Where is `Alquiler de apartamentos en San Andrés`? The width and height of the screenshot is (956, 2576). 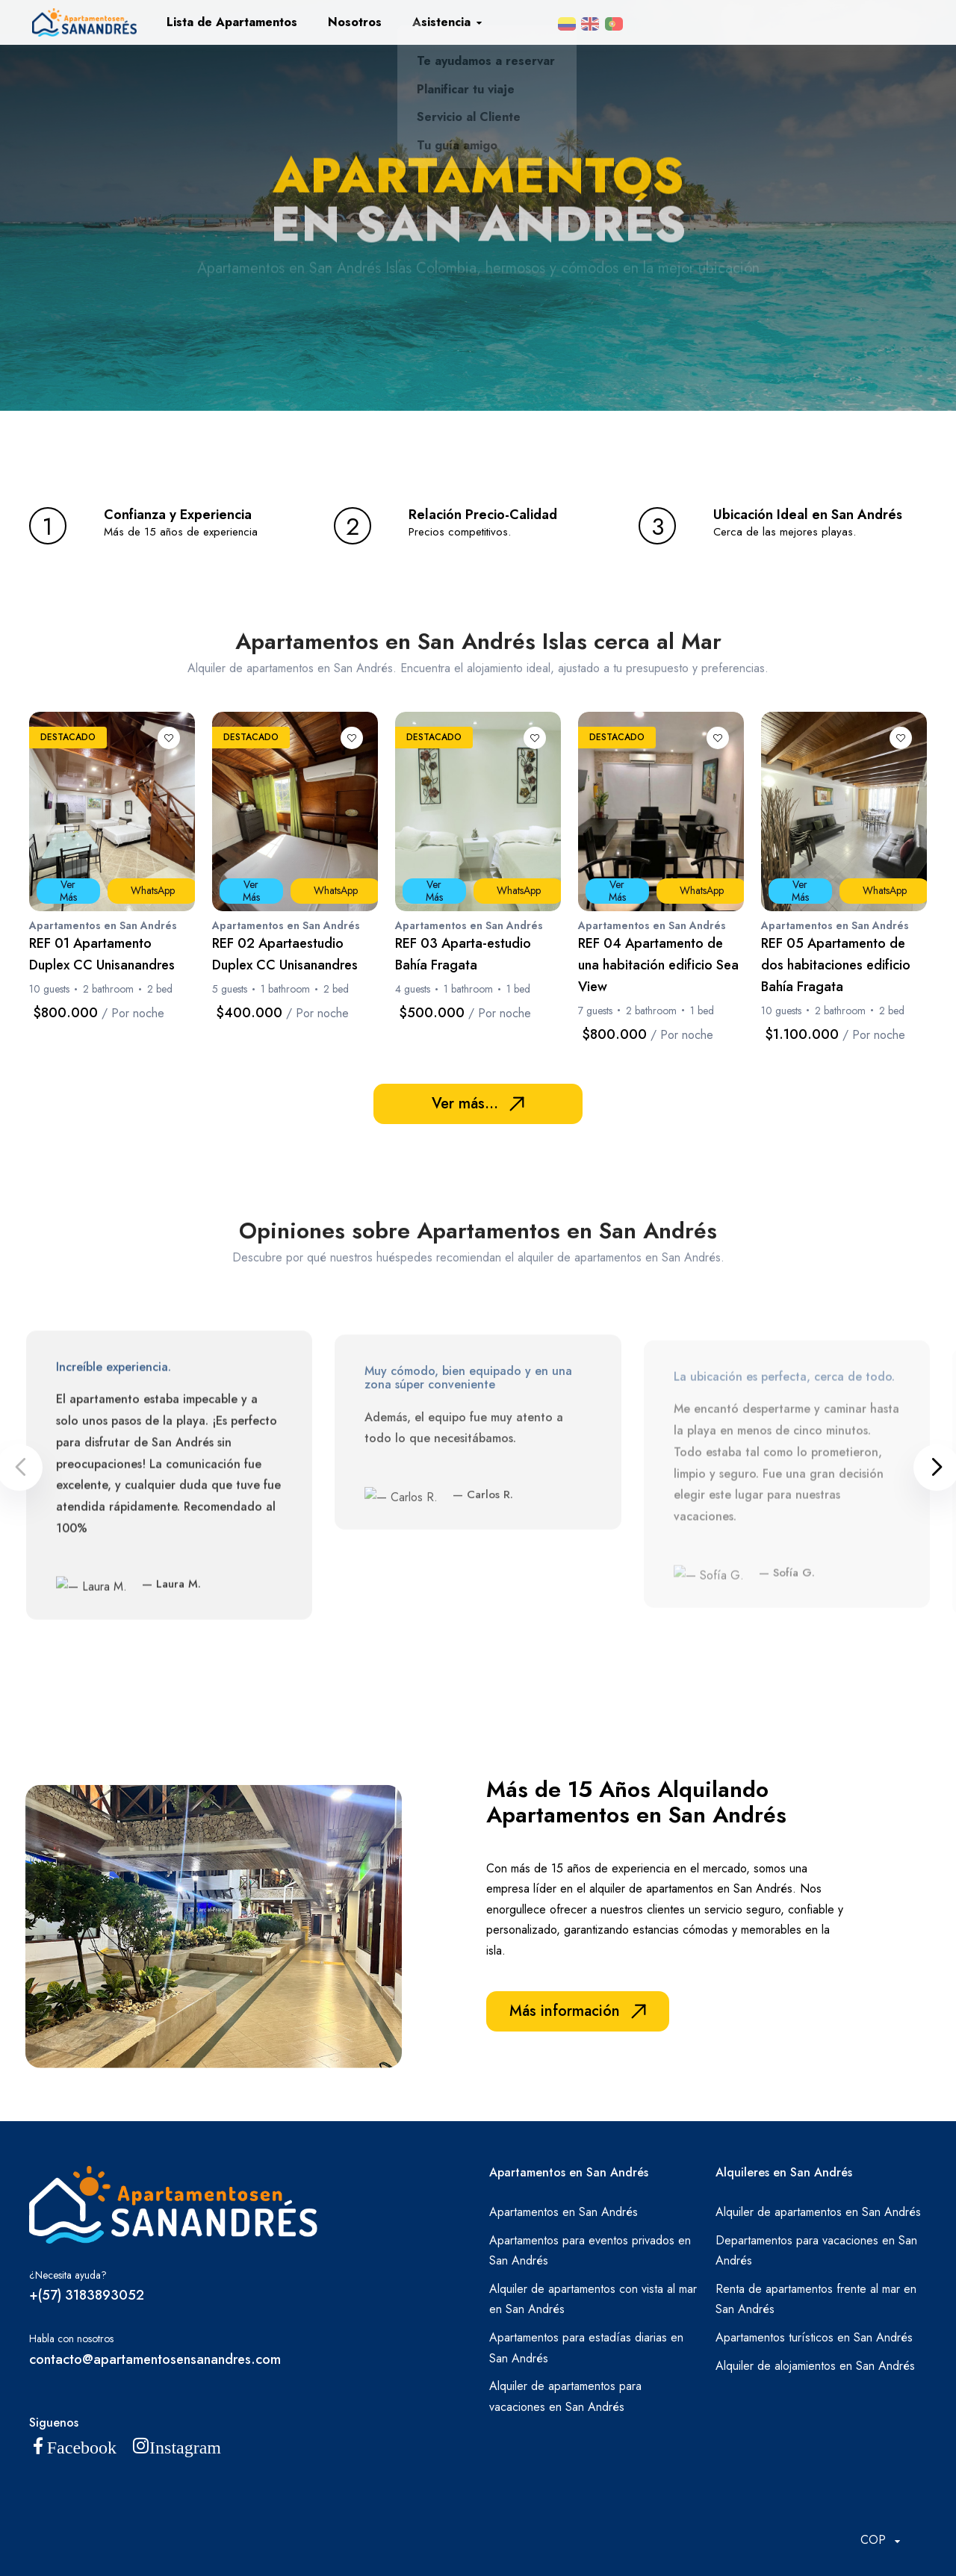 Alquiler de apartamentos en San Andrés is located at coordinates (818, 2211).